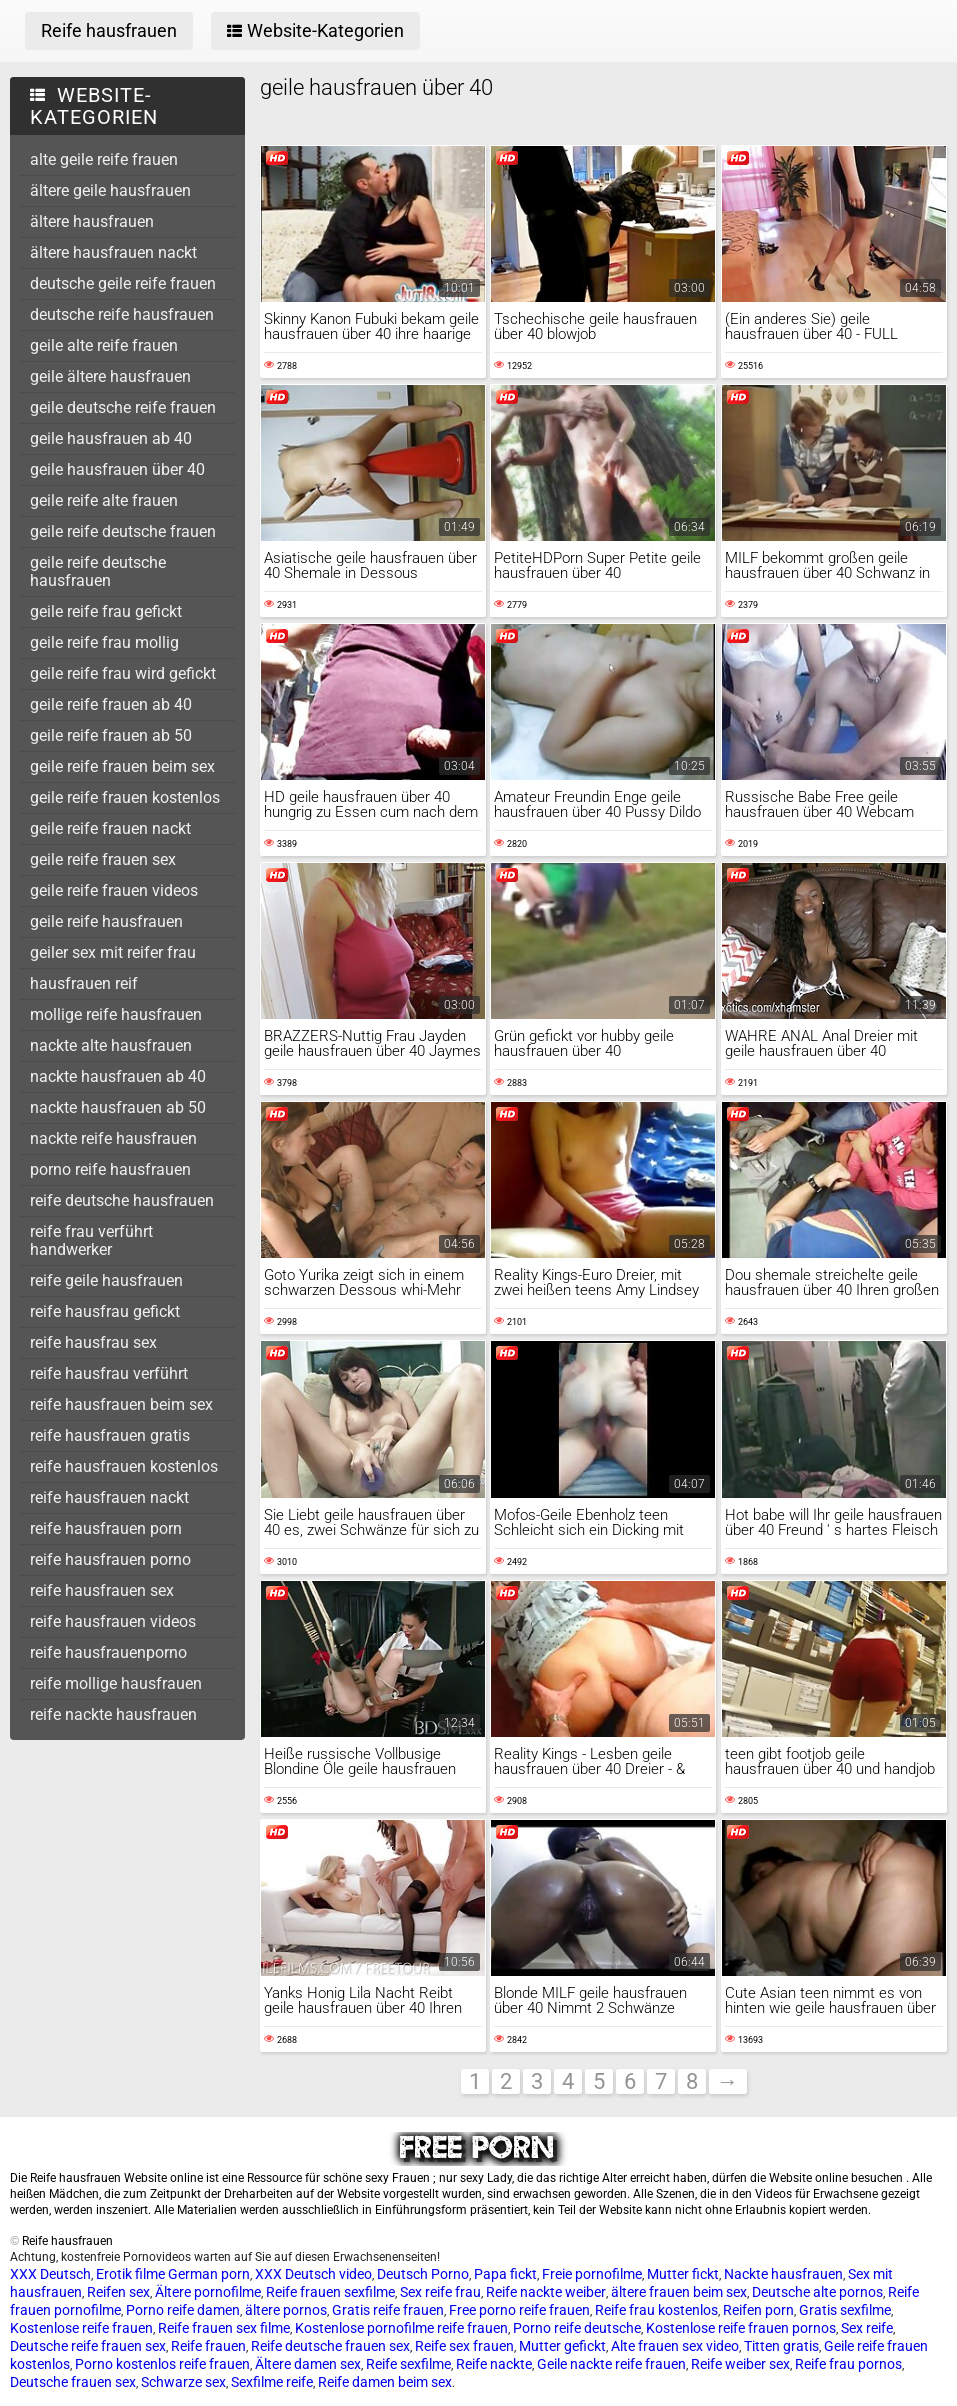 The image size is (957, 2406). I want to click on ältere hausfrauen nackt, so click(113, 252).